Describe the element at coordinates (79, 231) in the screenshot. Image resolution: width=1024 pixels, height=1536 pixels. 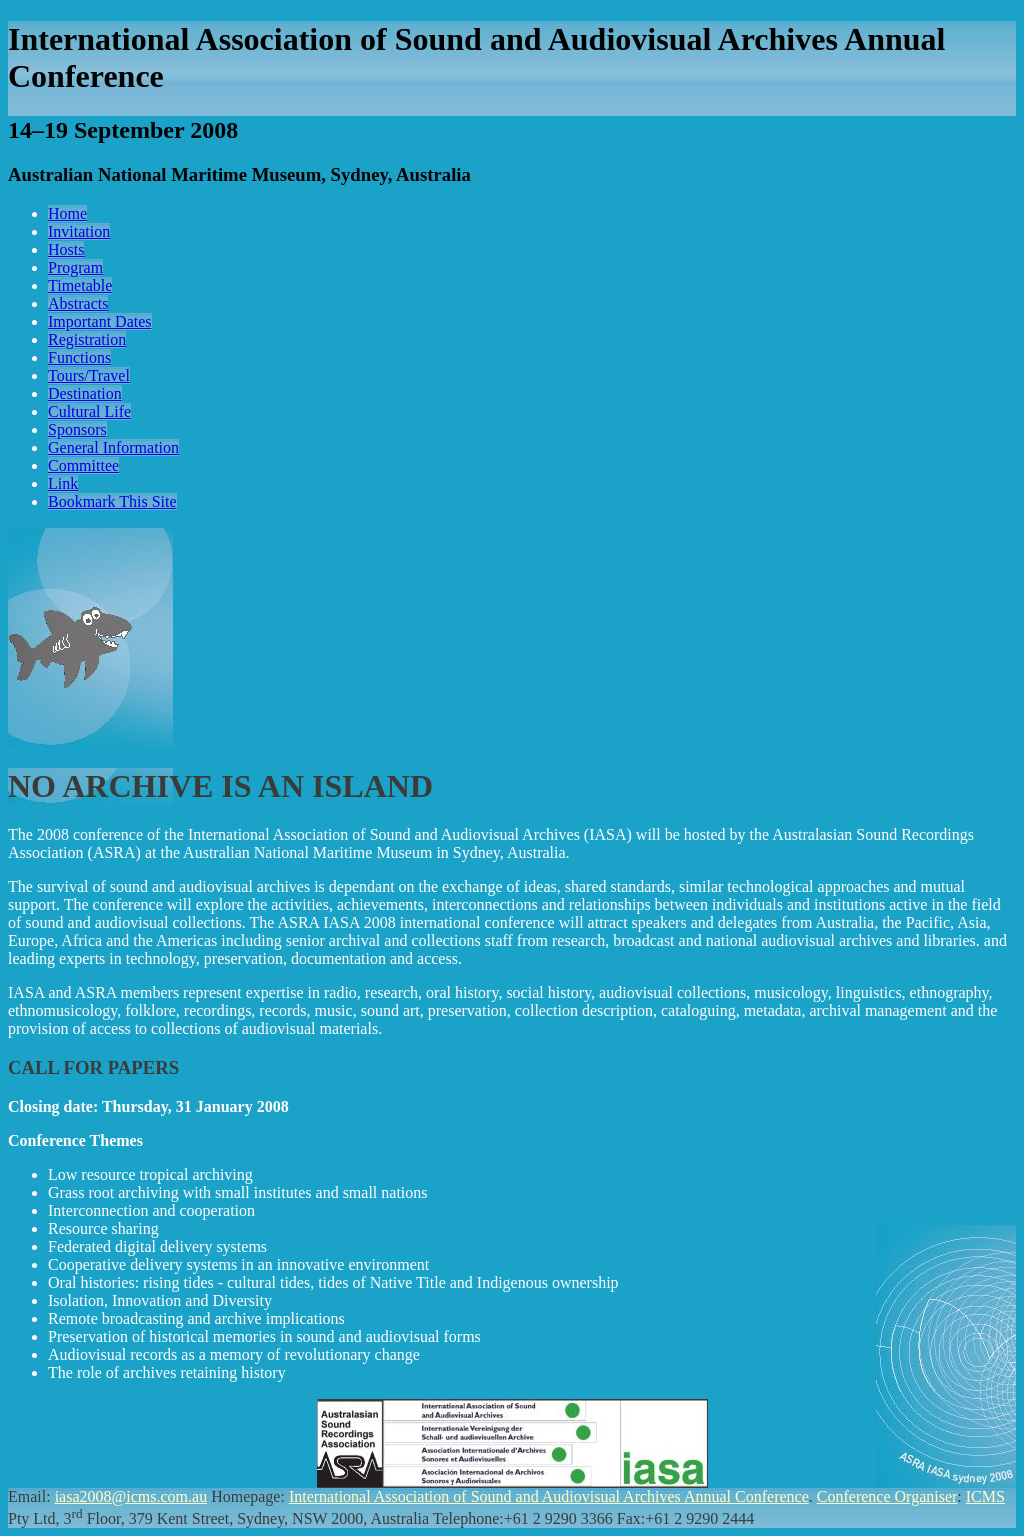
I see `Invitation` at that location.